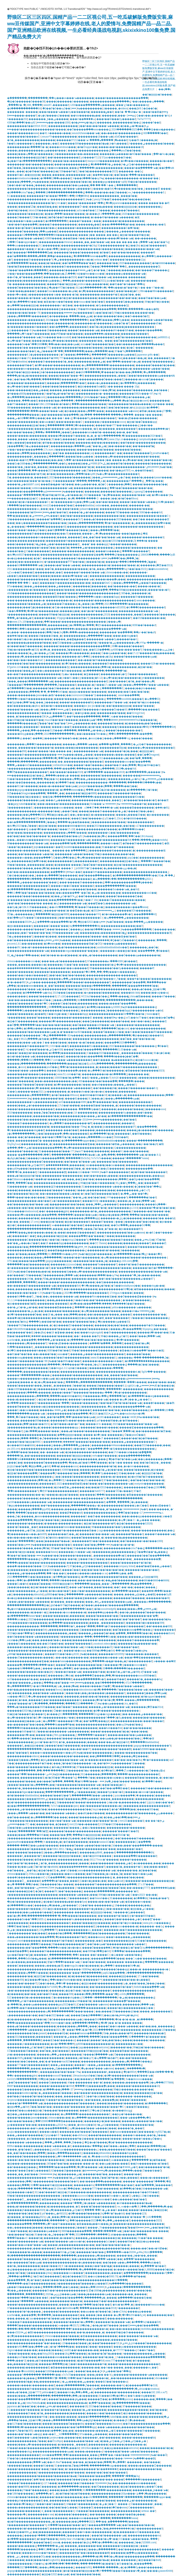 This screenshot has height=2576, width=176. What do you see at coordinates (25, 910) in the screenshot?
I see `��������������Ļ` at bounding box center [25, 910].